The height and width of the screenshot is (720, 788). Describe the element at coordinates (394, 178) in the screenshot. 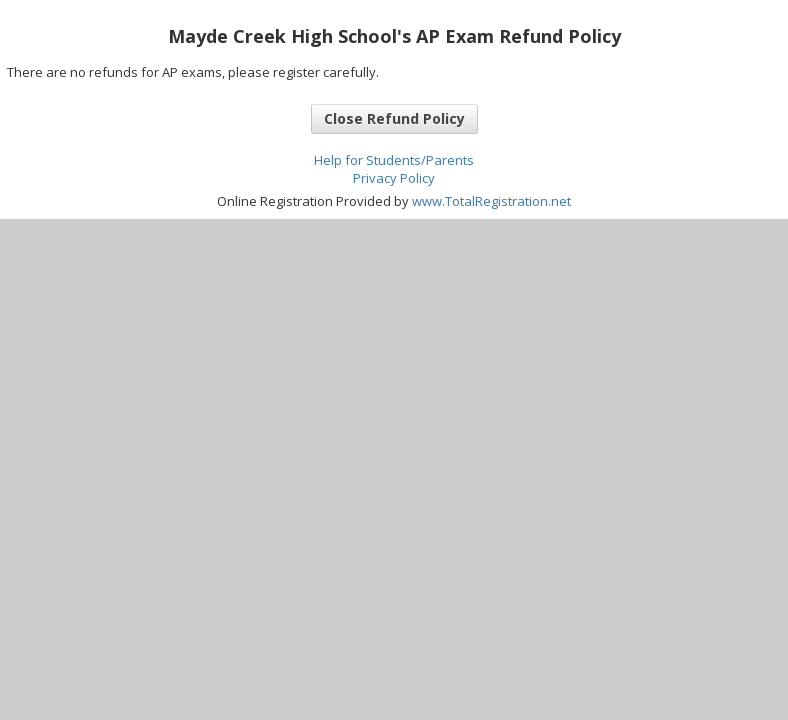

I see `Privacy Policy` at that location.